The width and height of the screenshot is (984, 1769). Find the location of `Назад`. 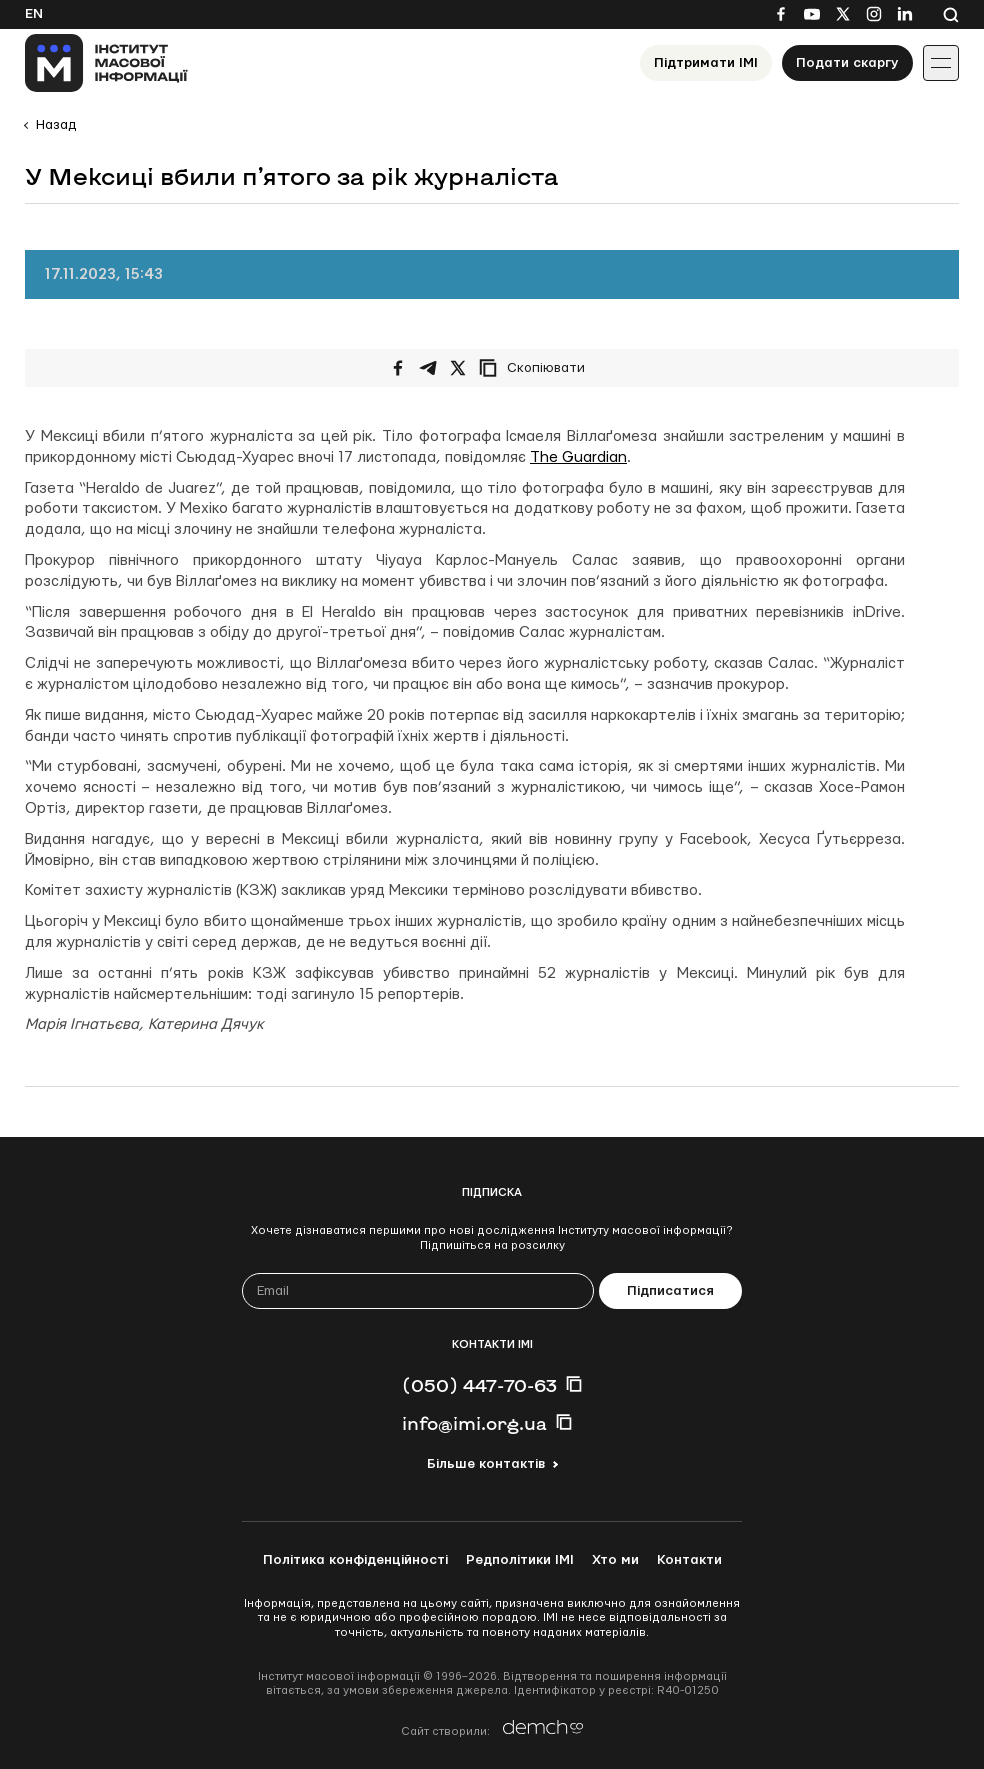

Назад is located at coordinates (56, 125).